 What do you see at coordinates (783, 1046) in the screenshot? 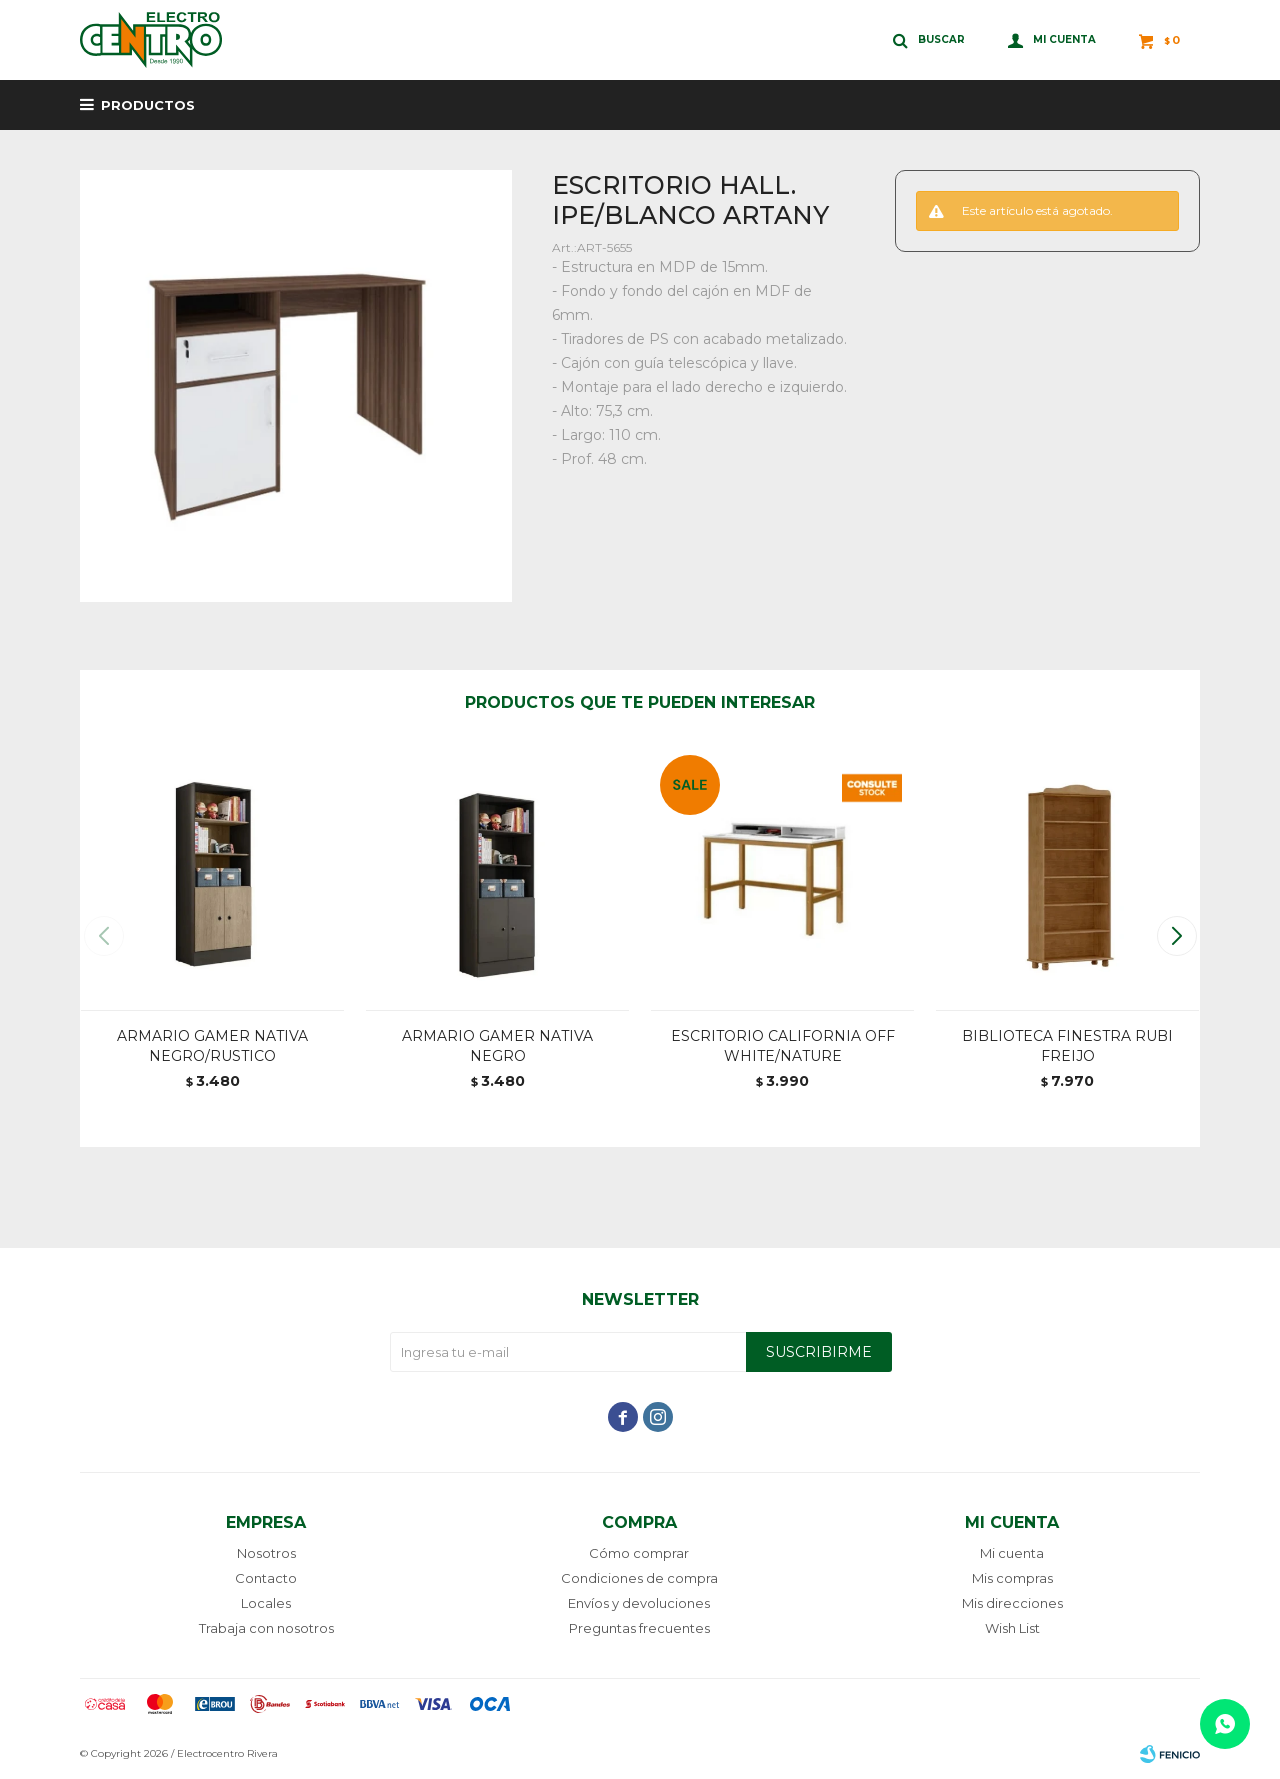
I see `ESCRITORIO CALIFORNIA OFF WHITE/NATURE` at bounding box center [783, 1046].